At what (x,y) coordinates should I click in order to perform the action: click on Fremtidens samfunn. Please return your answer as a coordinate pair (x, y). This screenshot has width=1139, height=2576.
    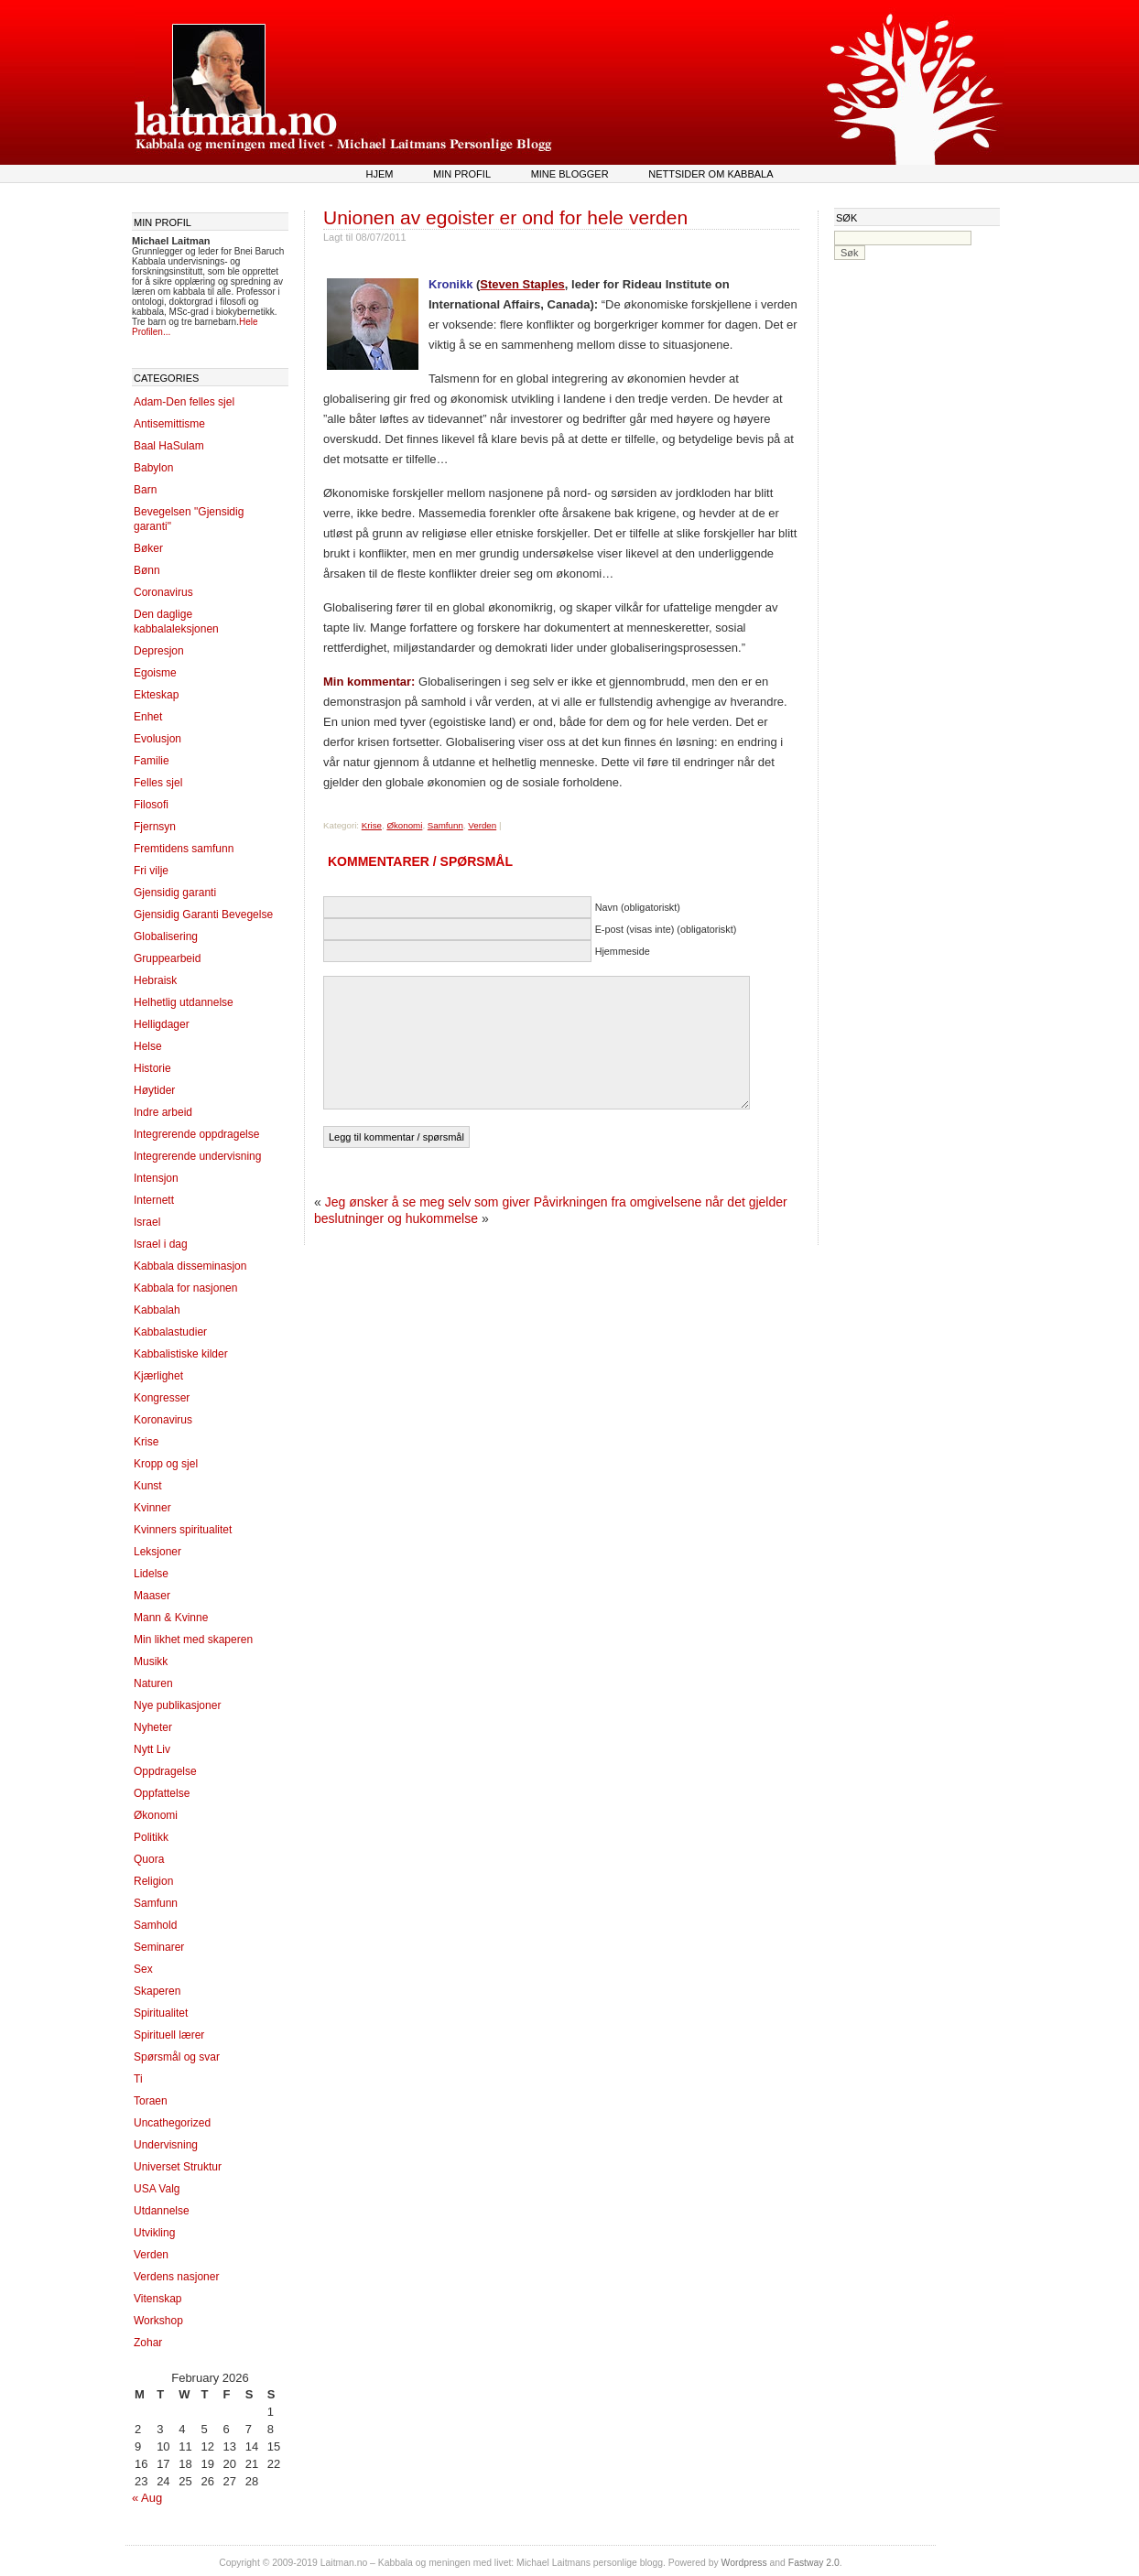
    Looking at the image, I should click on (183, 848).